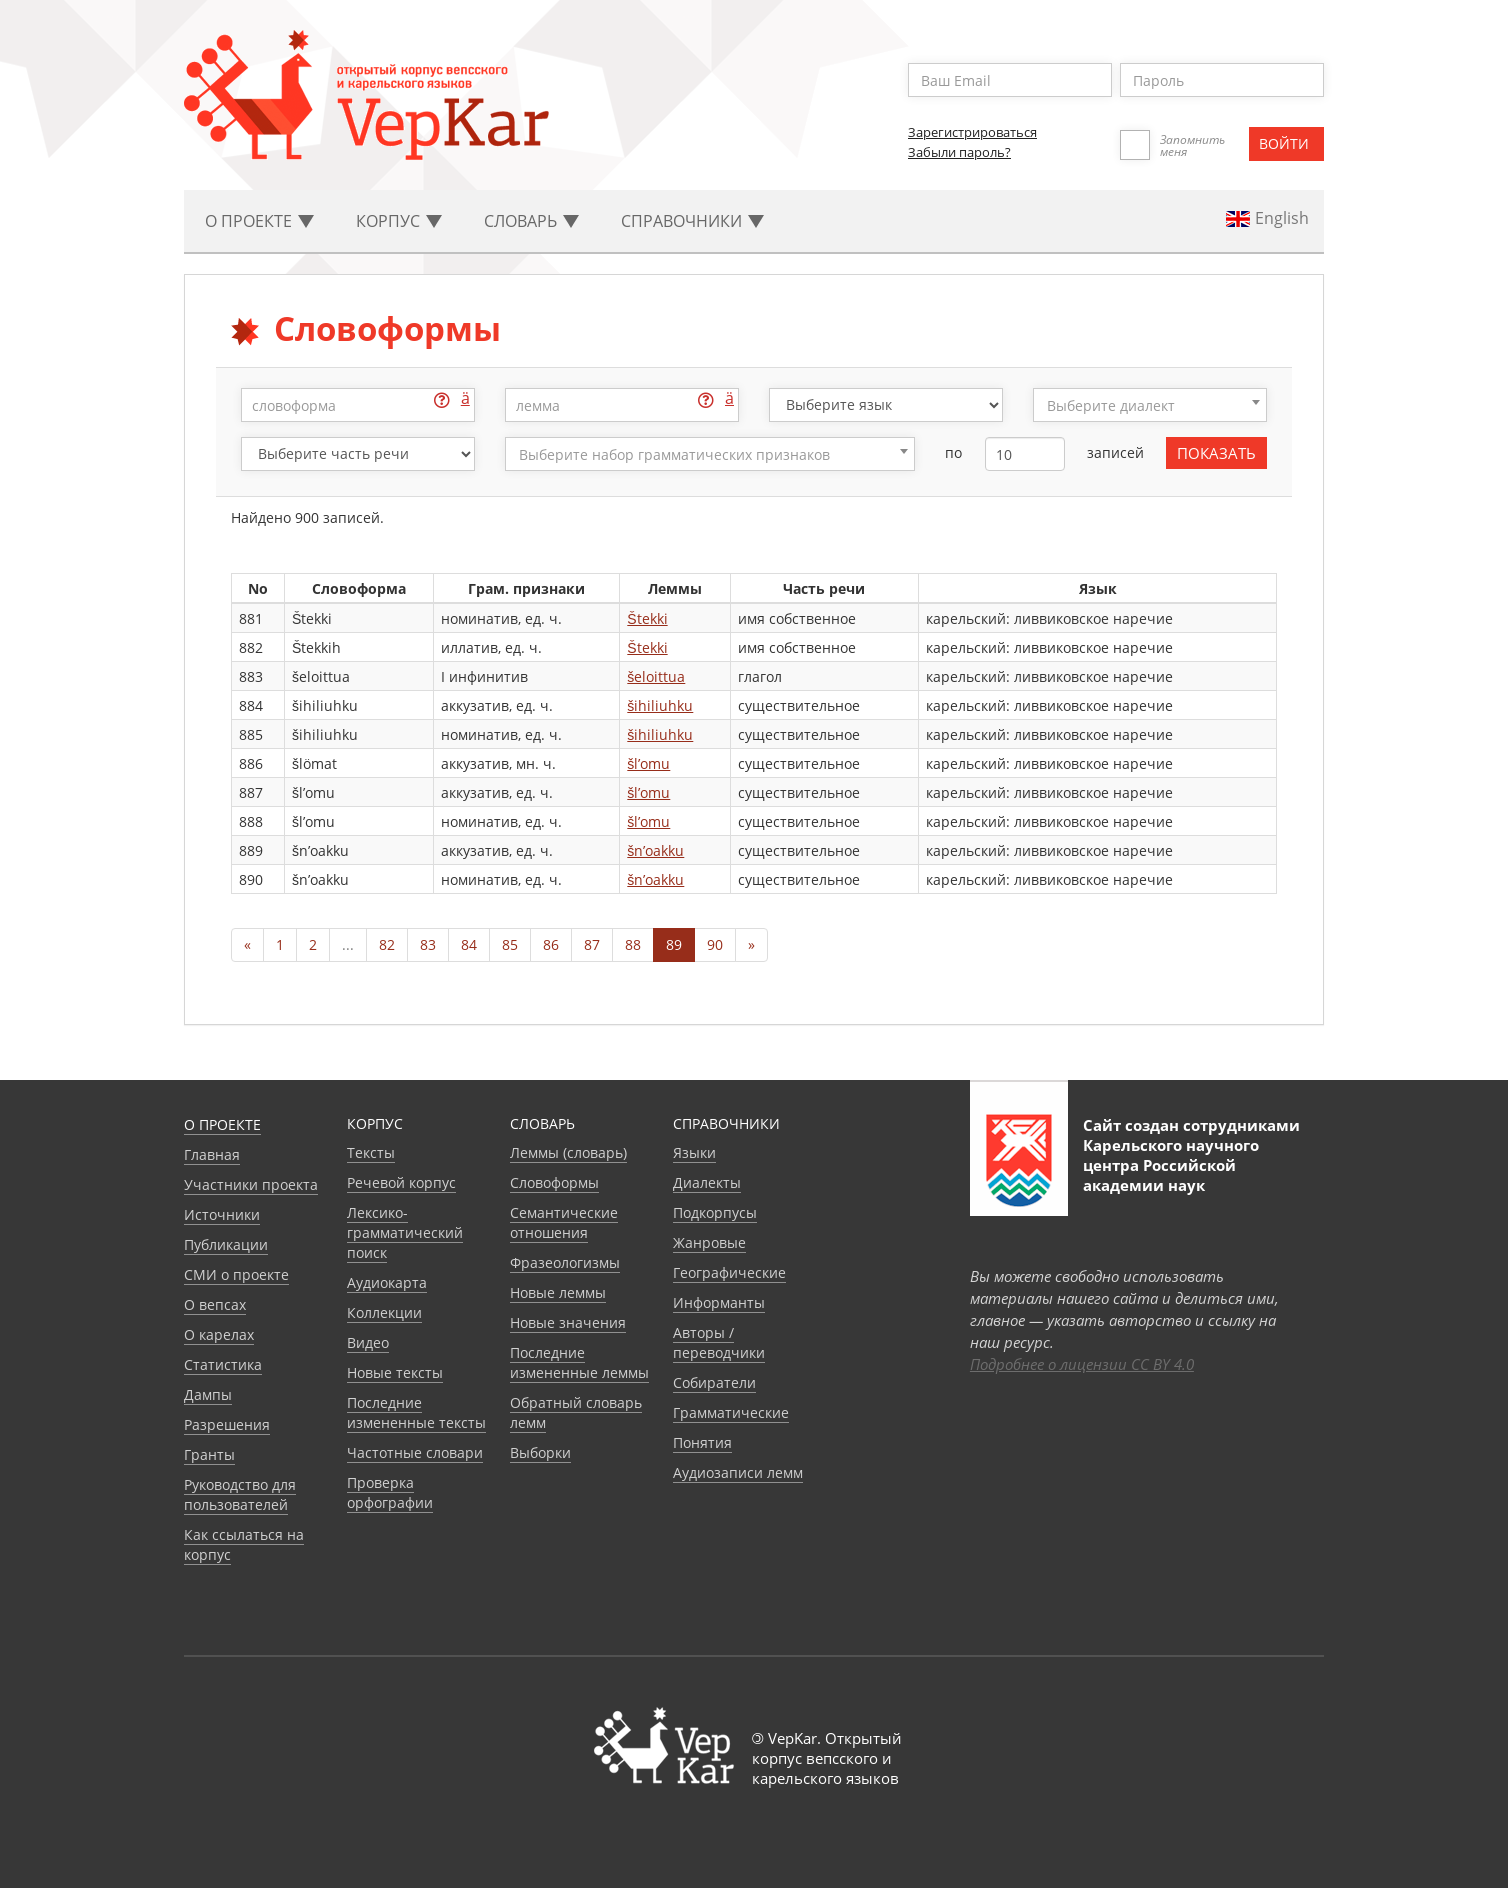 The image size is (1508, 1888). I want to click on Частотные словари, so click(415, 1452).